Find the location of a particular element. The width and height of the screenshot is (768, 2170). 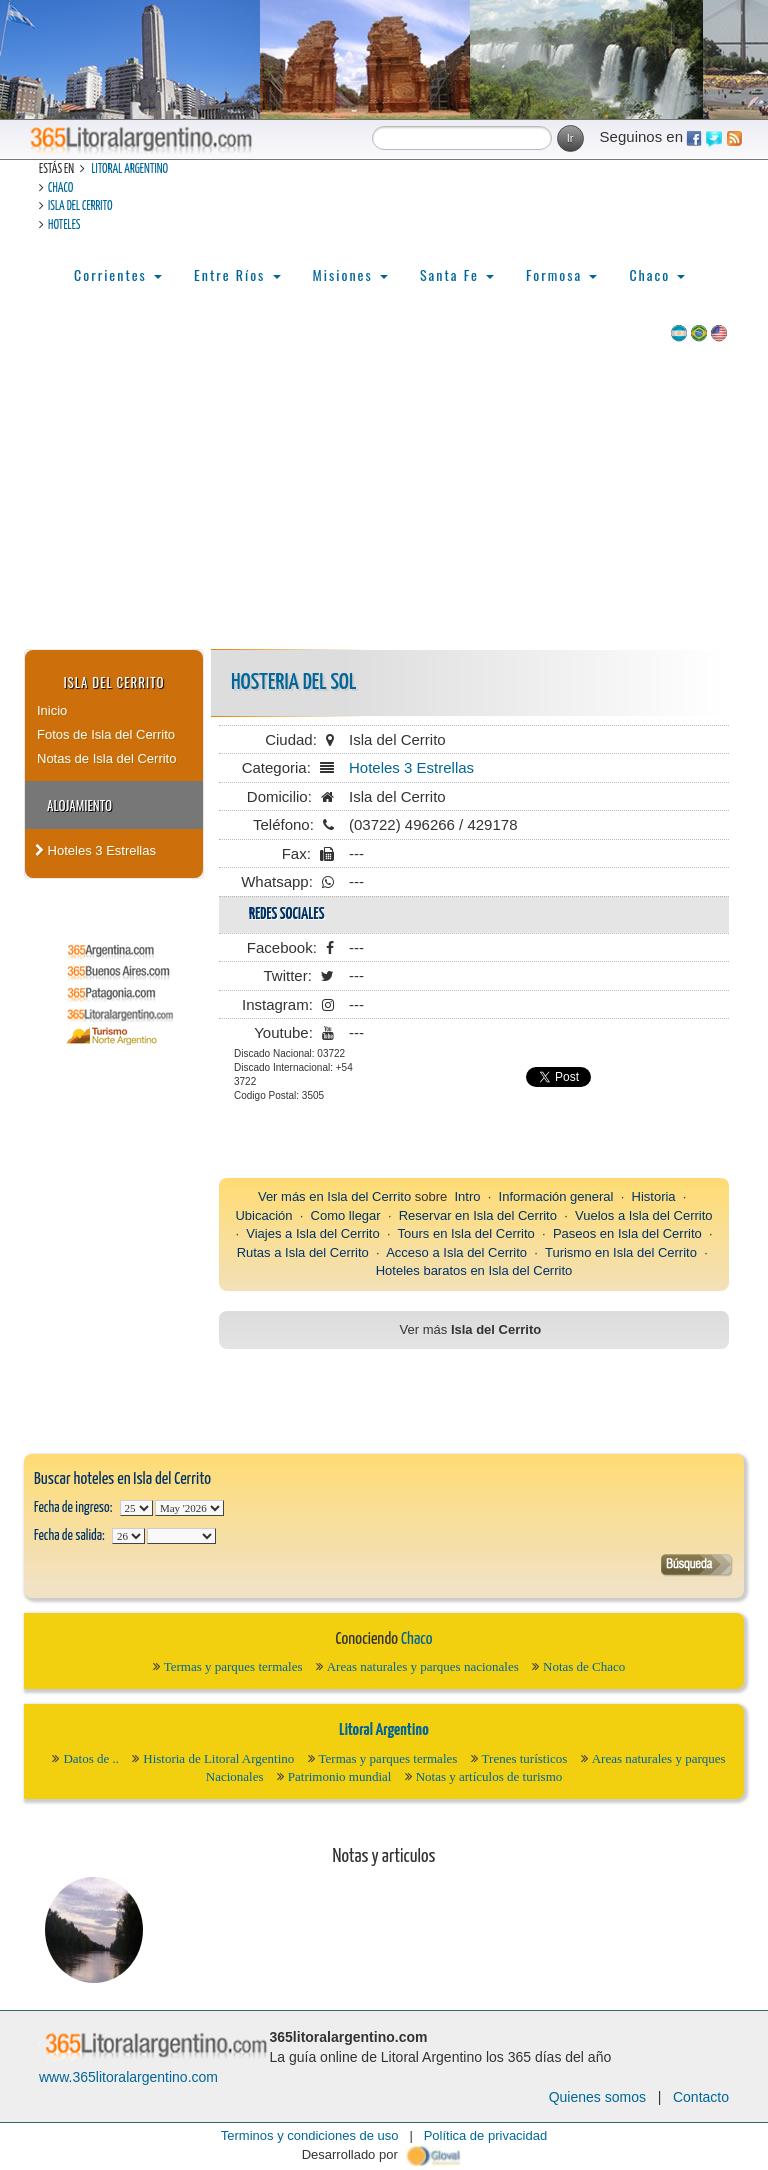

Chaco is located at coordinates (60, 188).